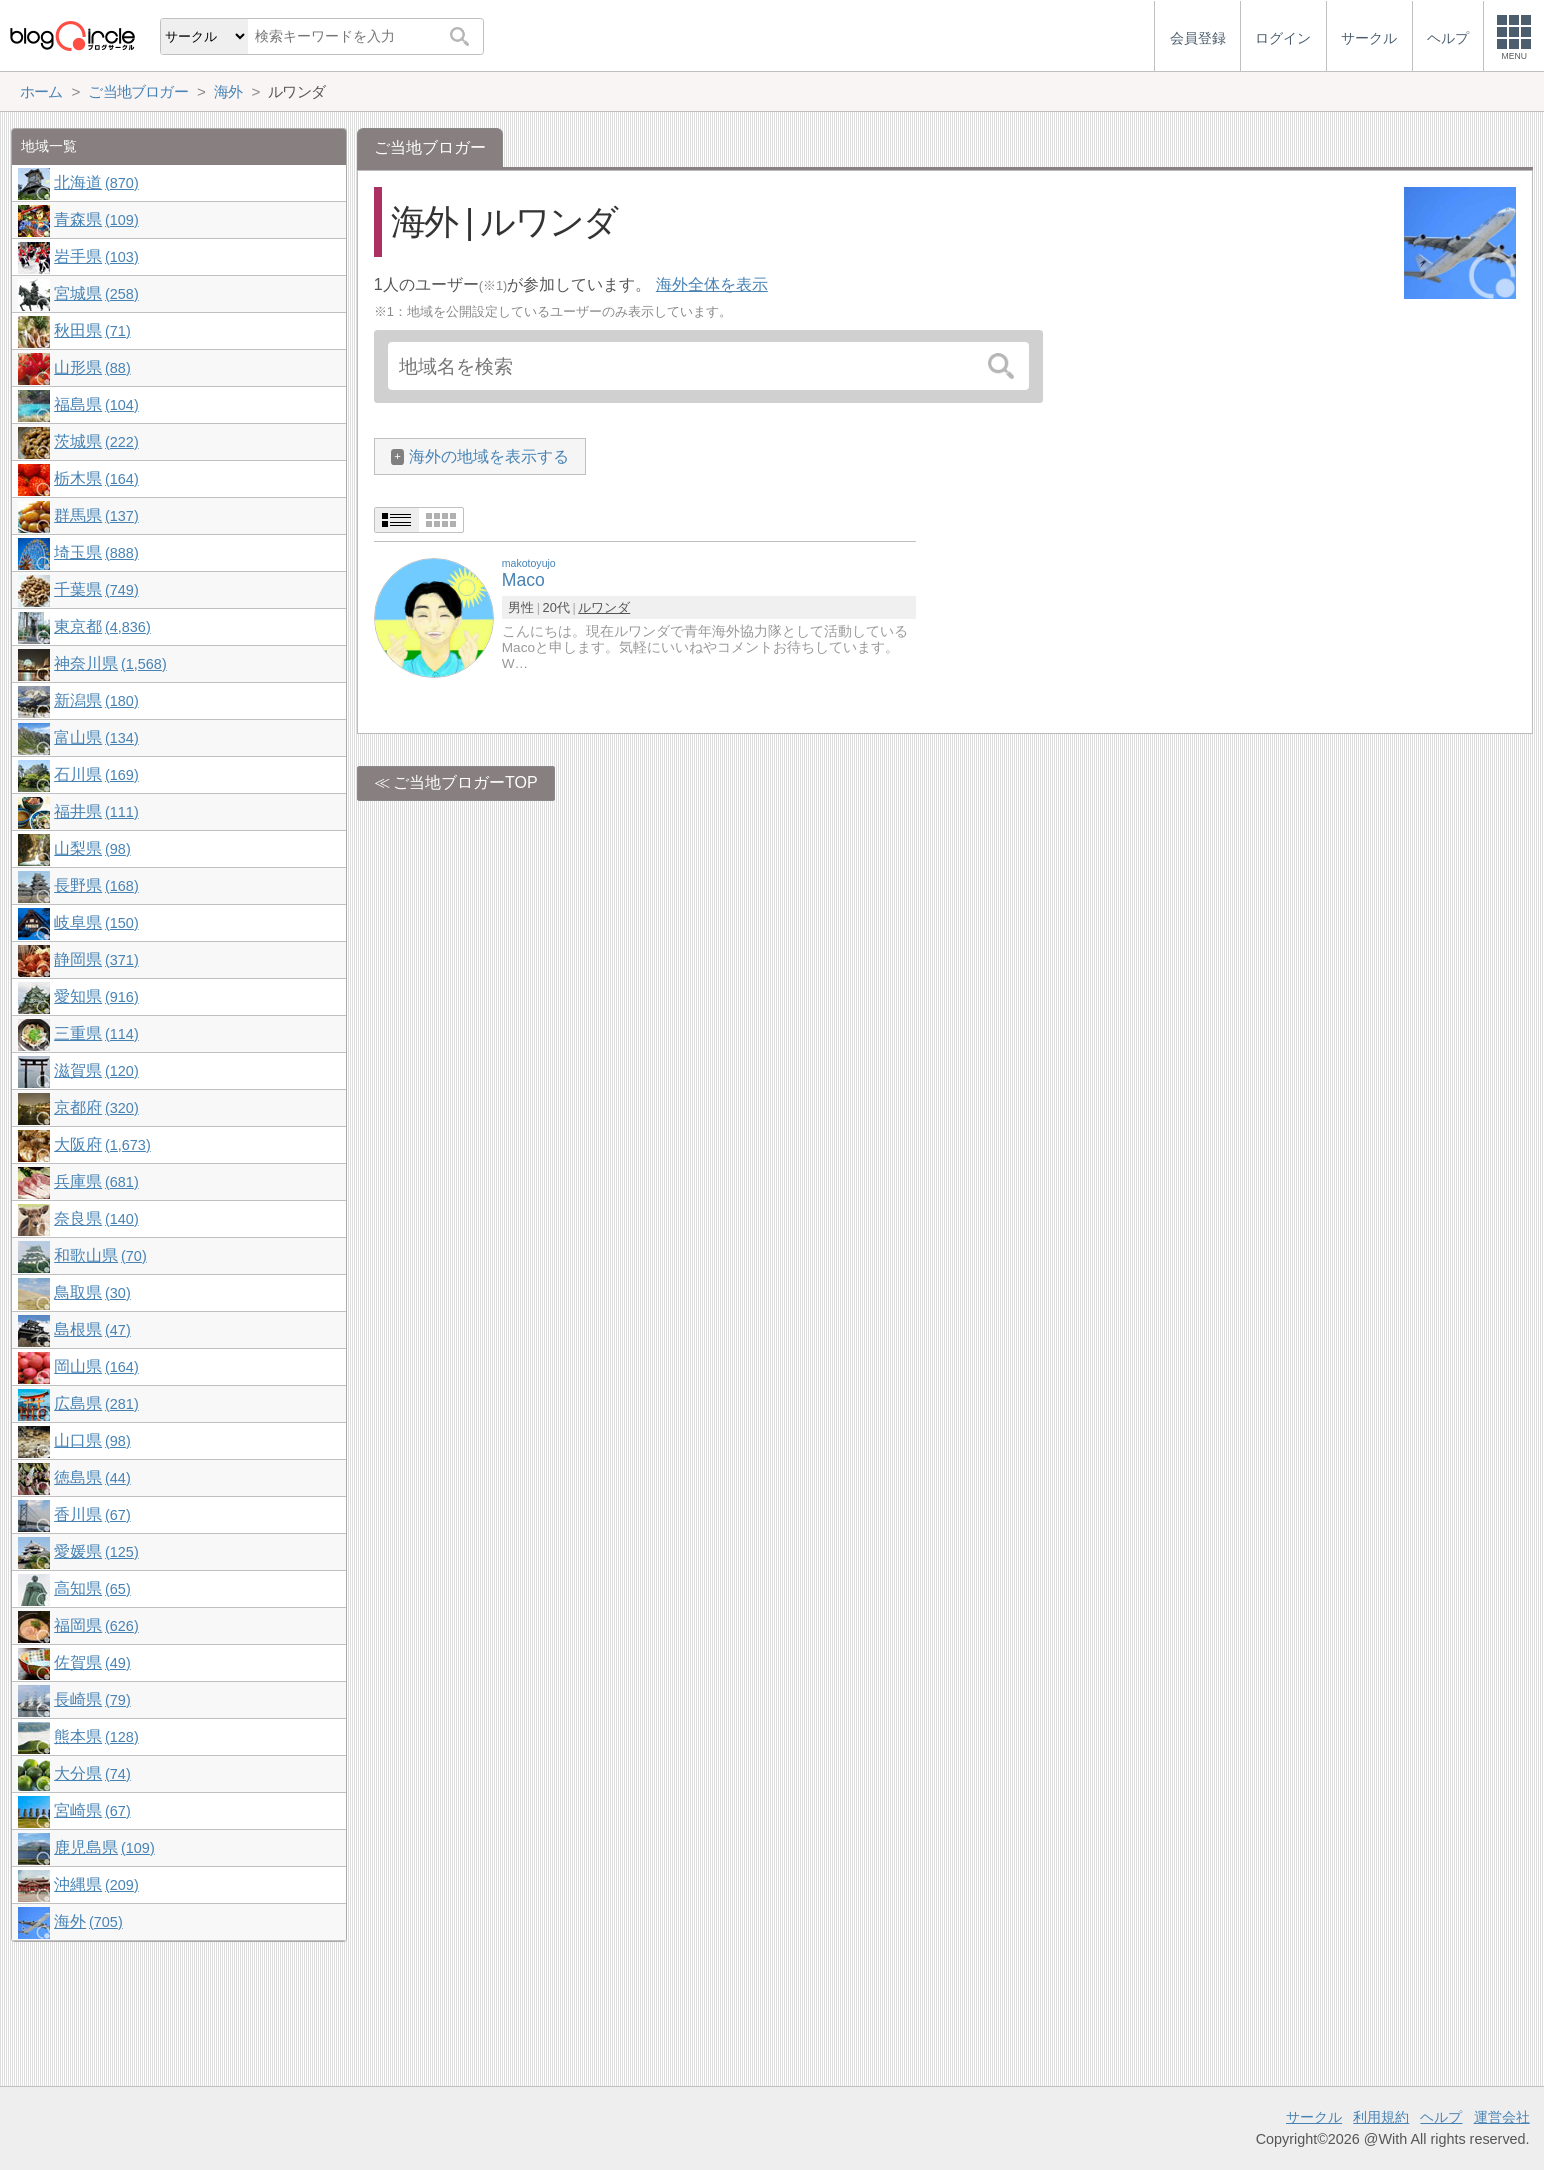 Image resolution: width=1544 pixels, height=2170 pixels. Describe the element at coordinates (1314, 2117) in the screenshot. I see `サークル` at that location.